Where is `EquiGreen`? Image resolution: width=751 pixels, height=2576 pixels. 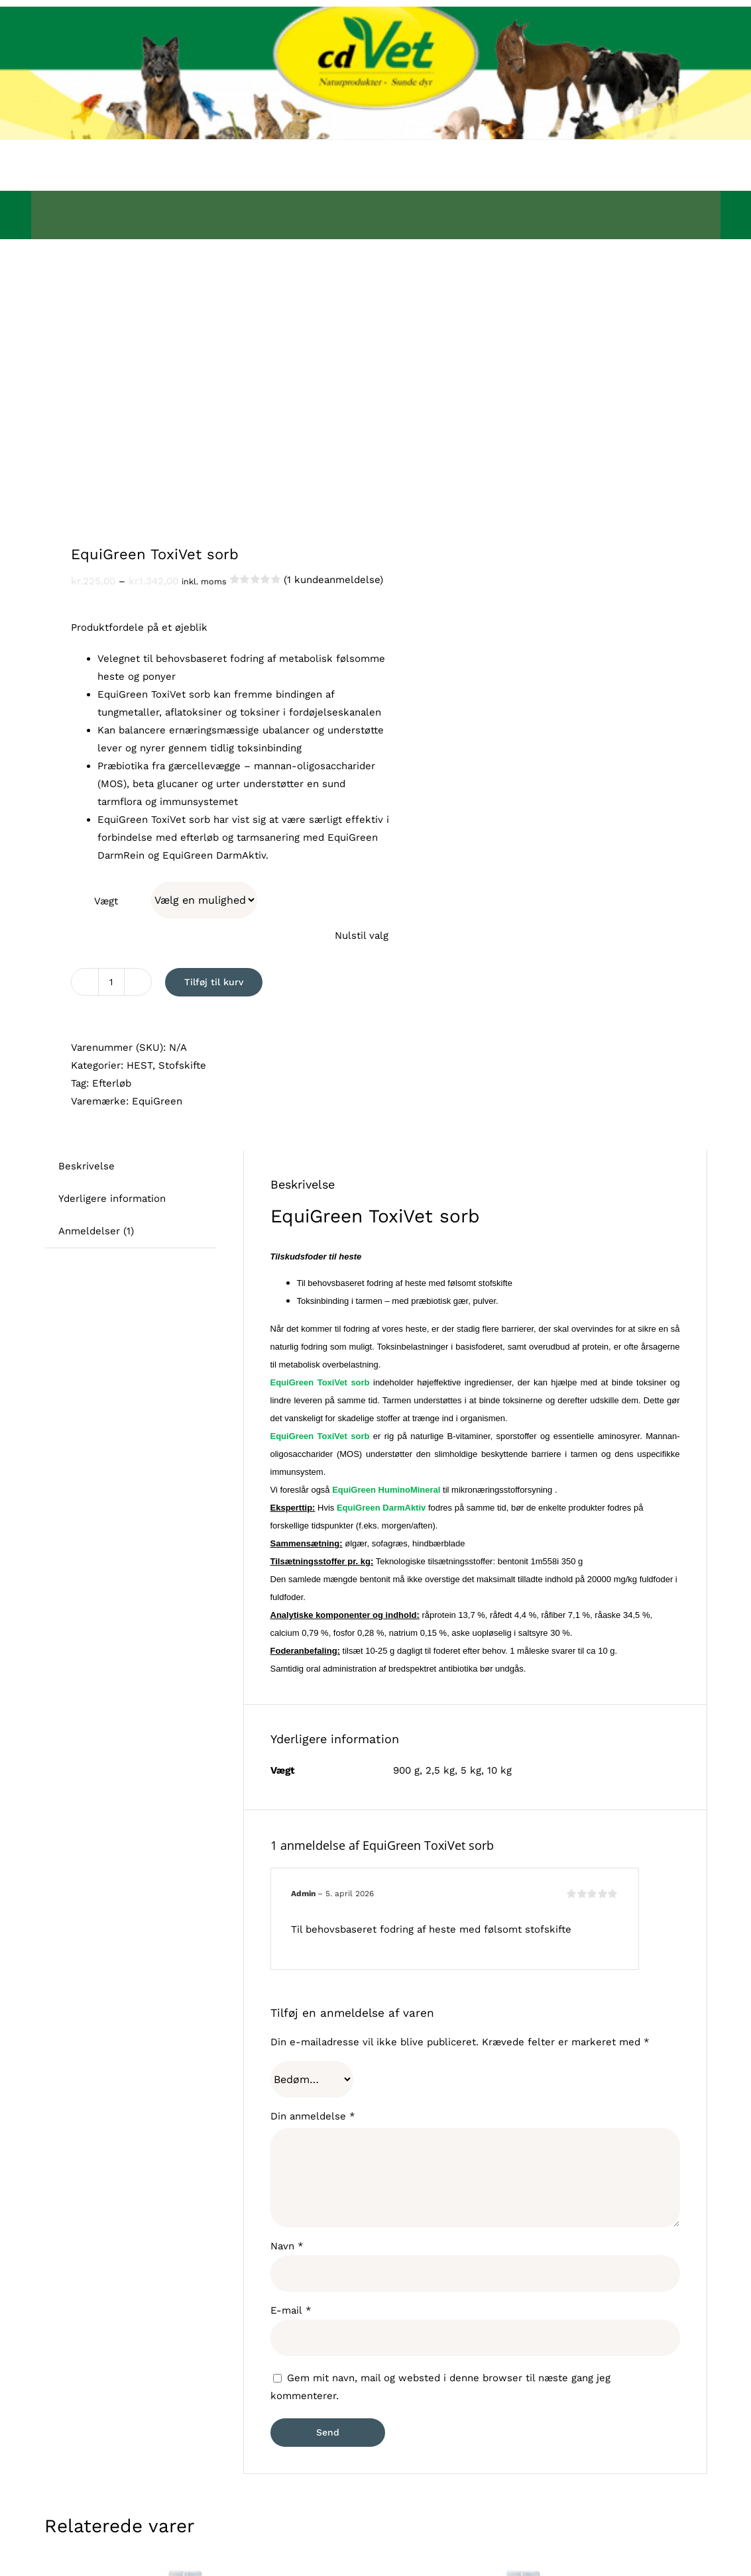 EquiGreen is located at coordinates (157, 1101).